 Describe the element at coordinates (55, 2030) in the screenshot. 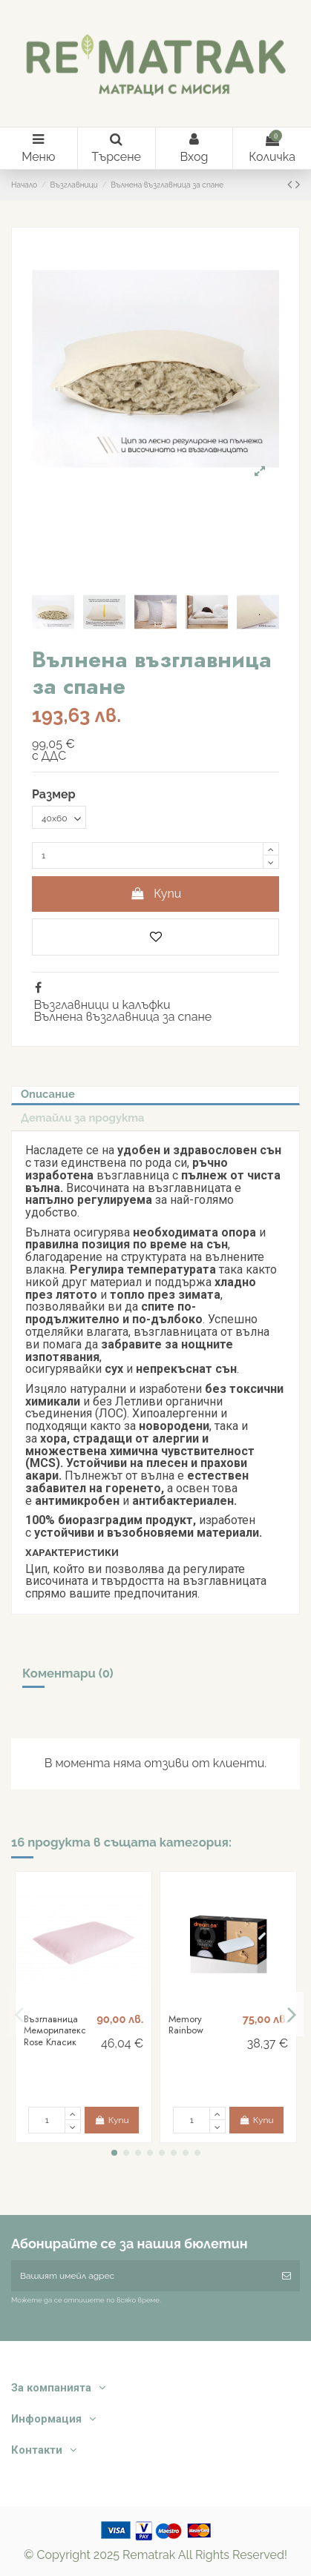

I see `Възглавница Меморилатекс Rose Класик` at that location.